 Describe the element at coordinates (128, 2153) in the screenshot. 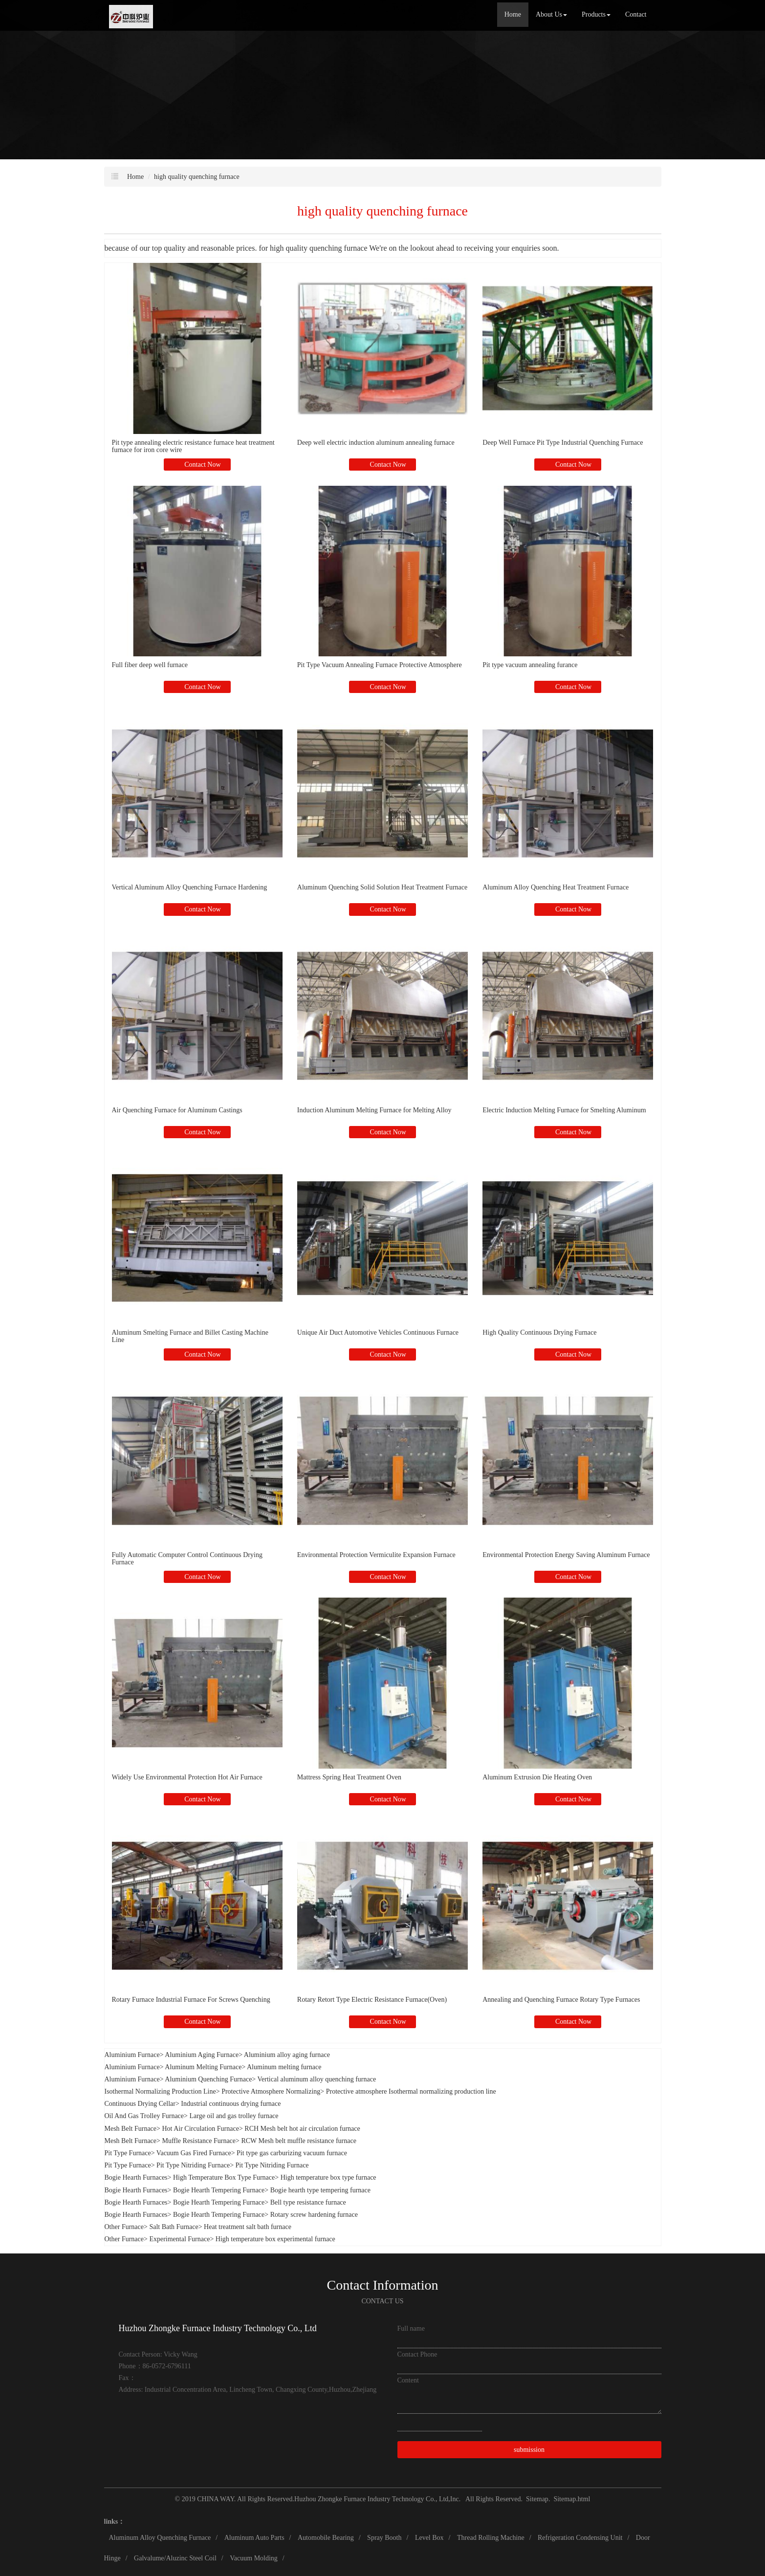

I see `Pit Type Furnace` at that location.